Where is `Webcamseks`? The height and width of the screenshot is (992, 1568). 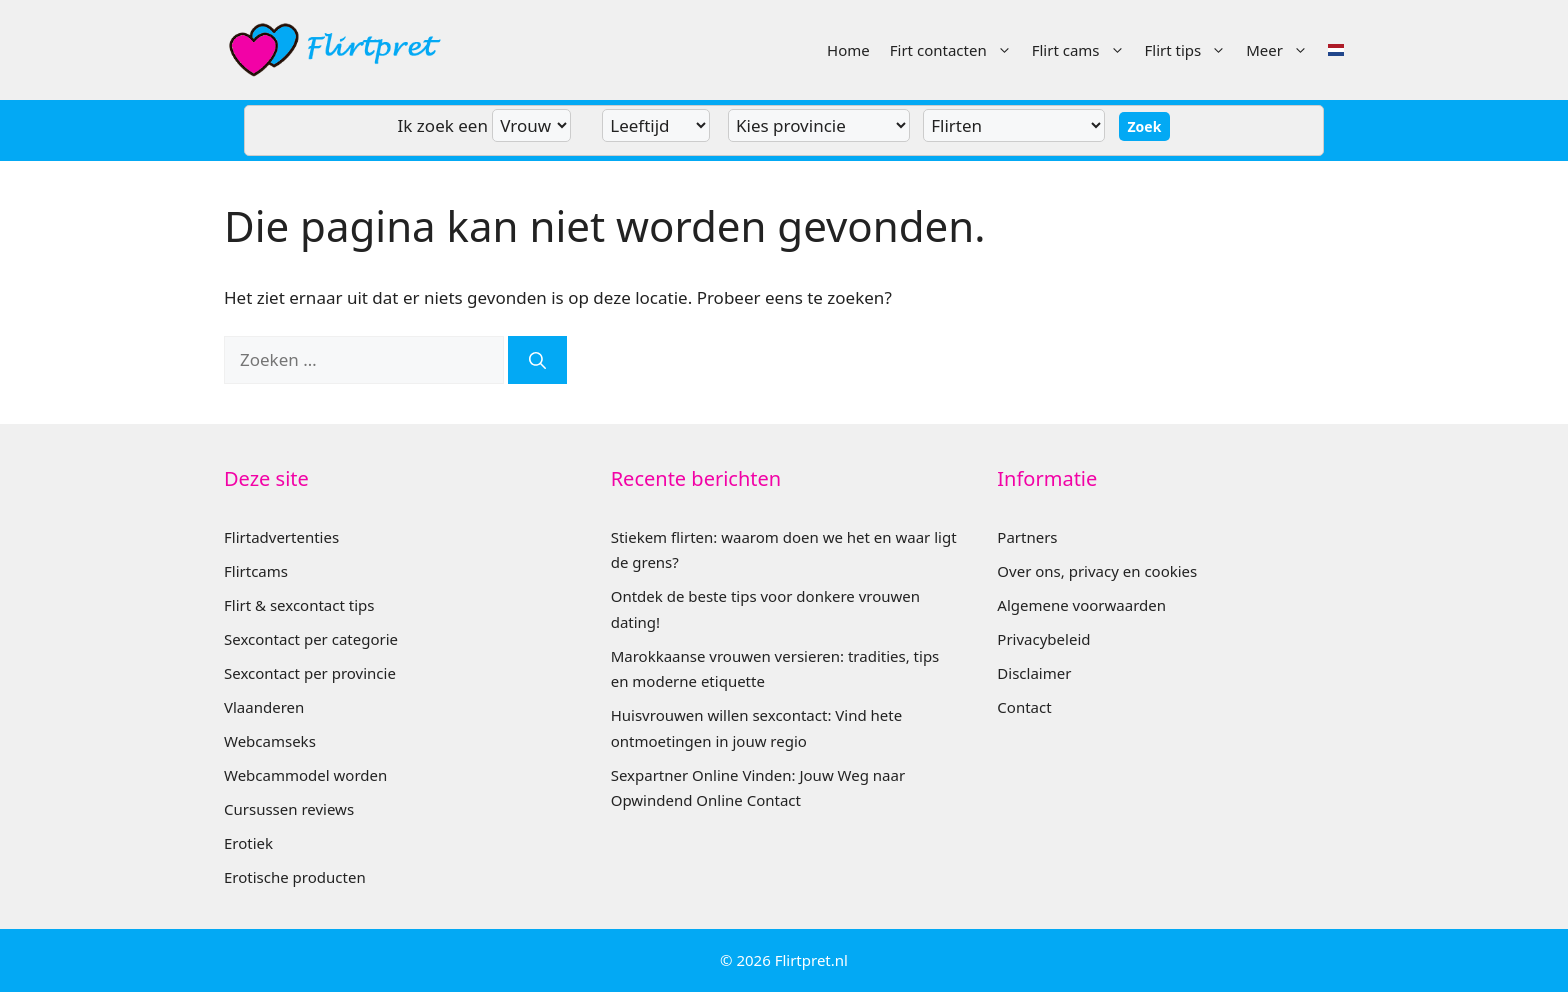
Webcamseks is located at coordinates (270, 741).